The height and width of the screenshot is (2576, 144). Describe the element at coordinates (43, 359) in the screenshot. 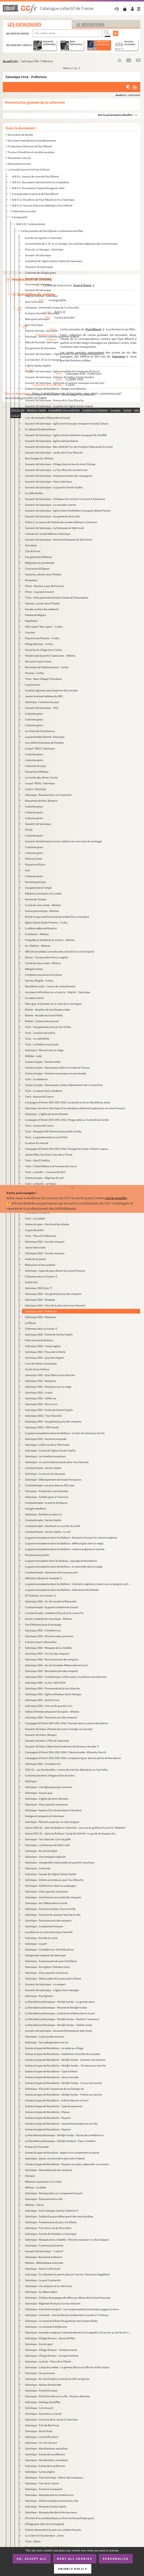

I see `L'arrivée de S. M. le roi Georges` at that location.